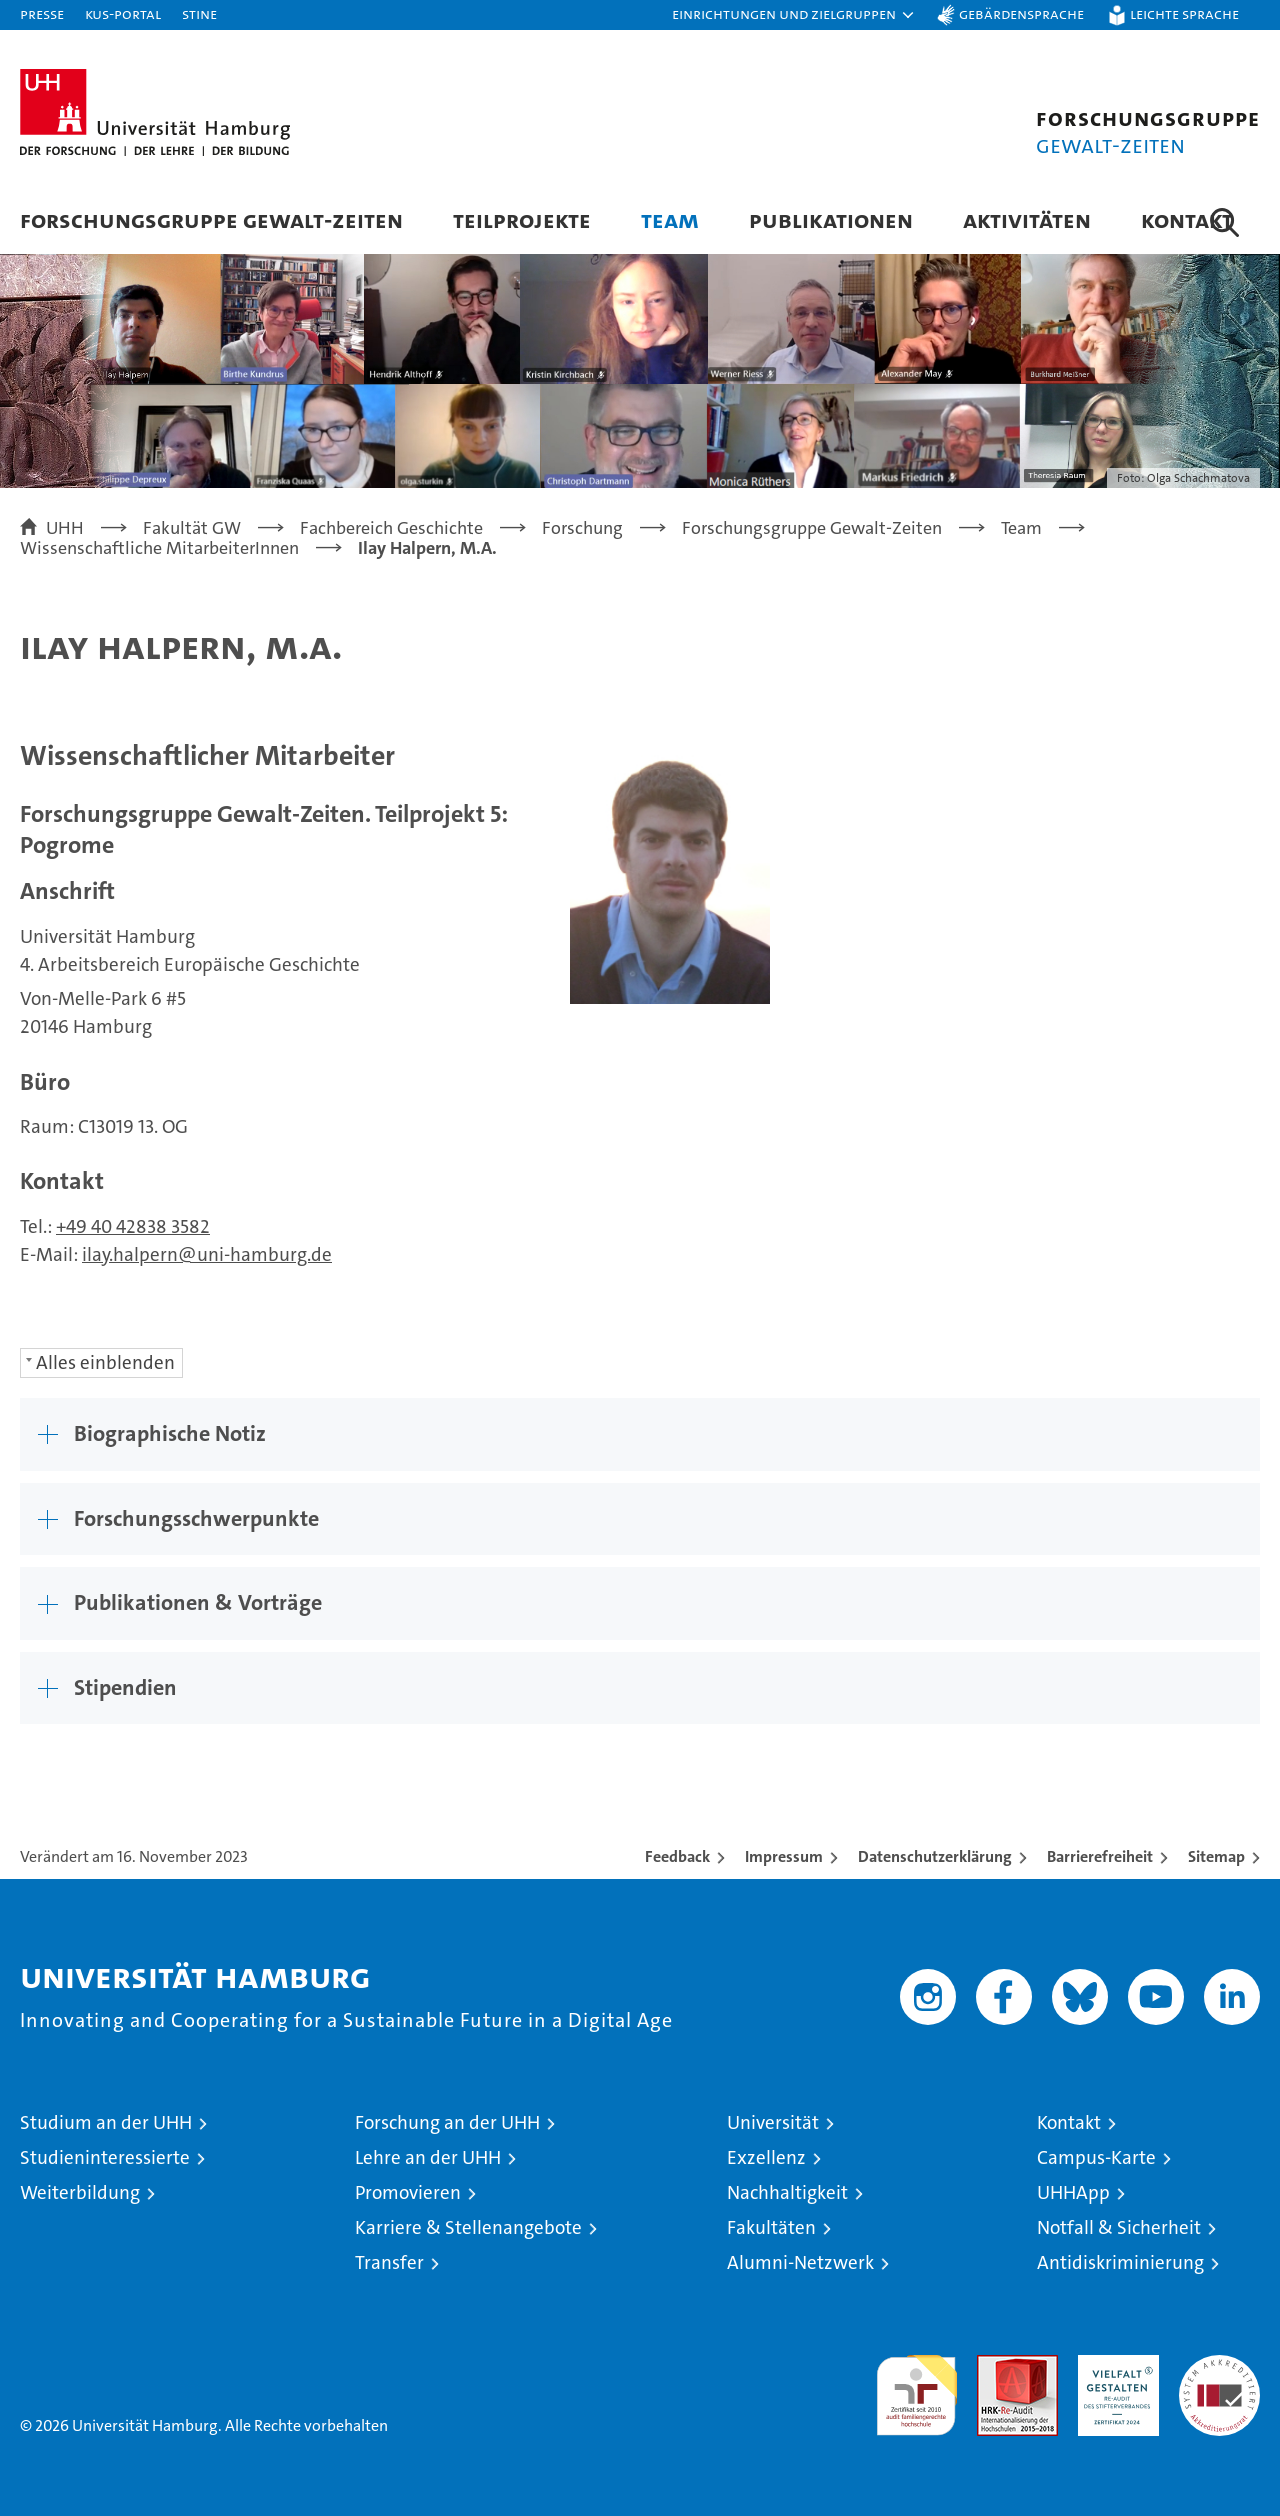  I want to click on Alles einblenden, so click(105, 1362).